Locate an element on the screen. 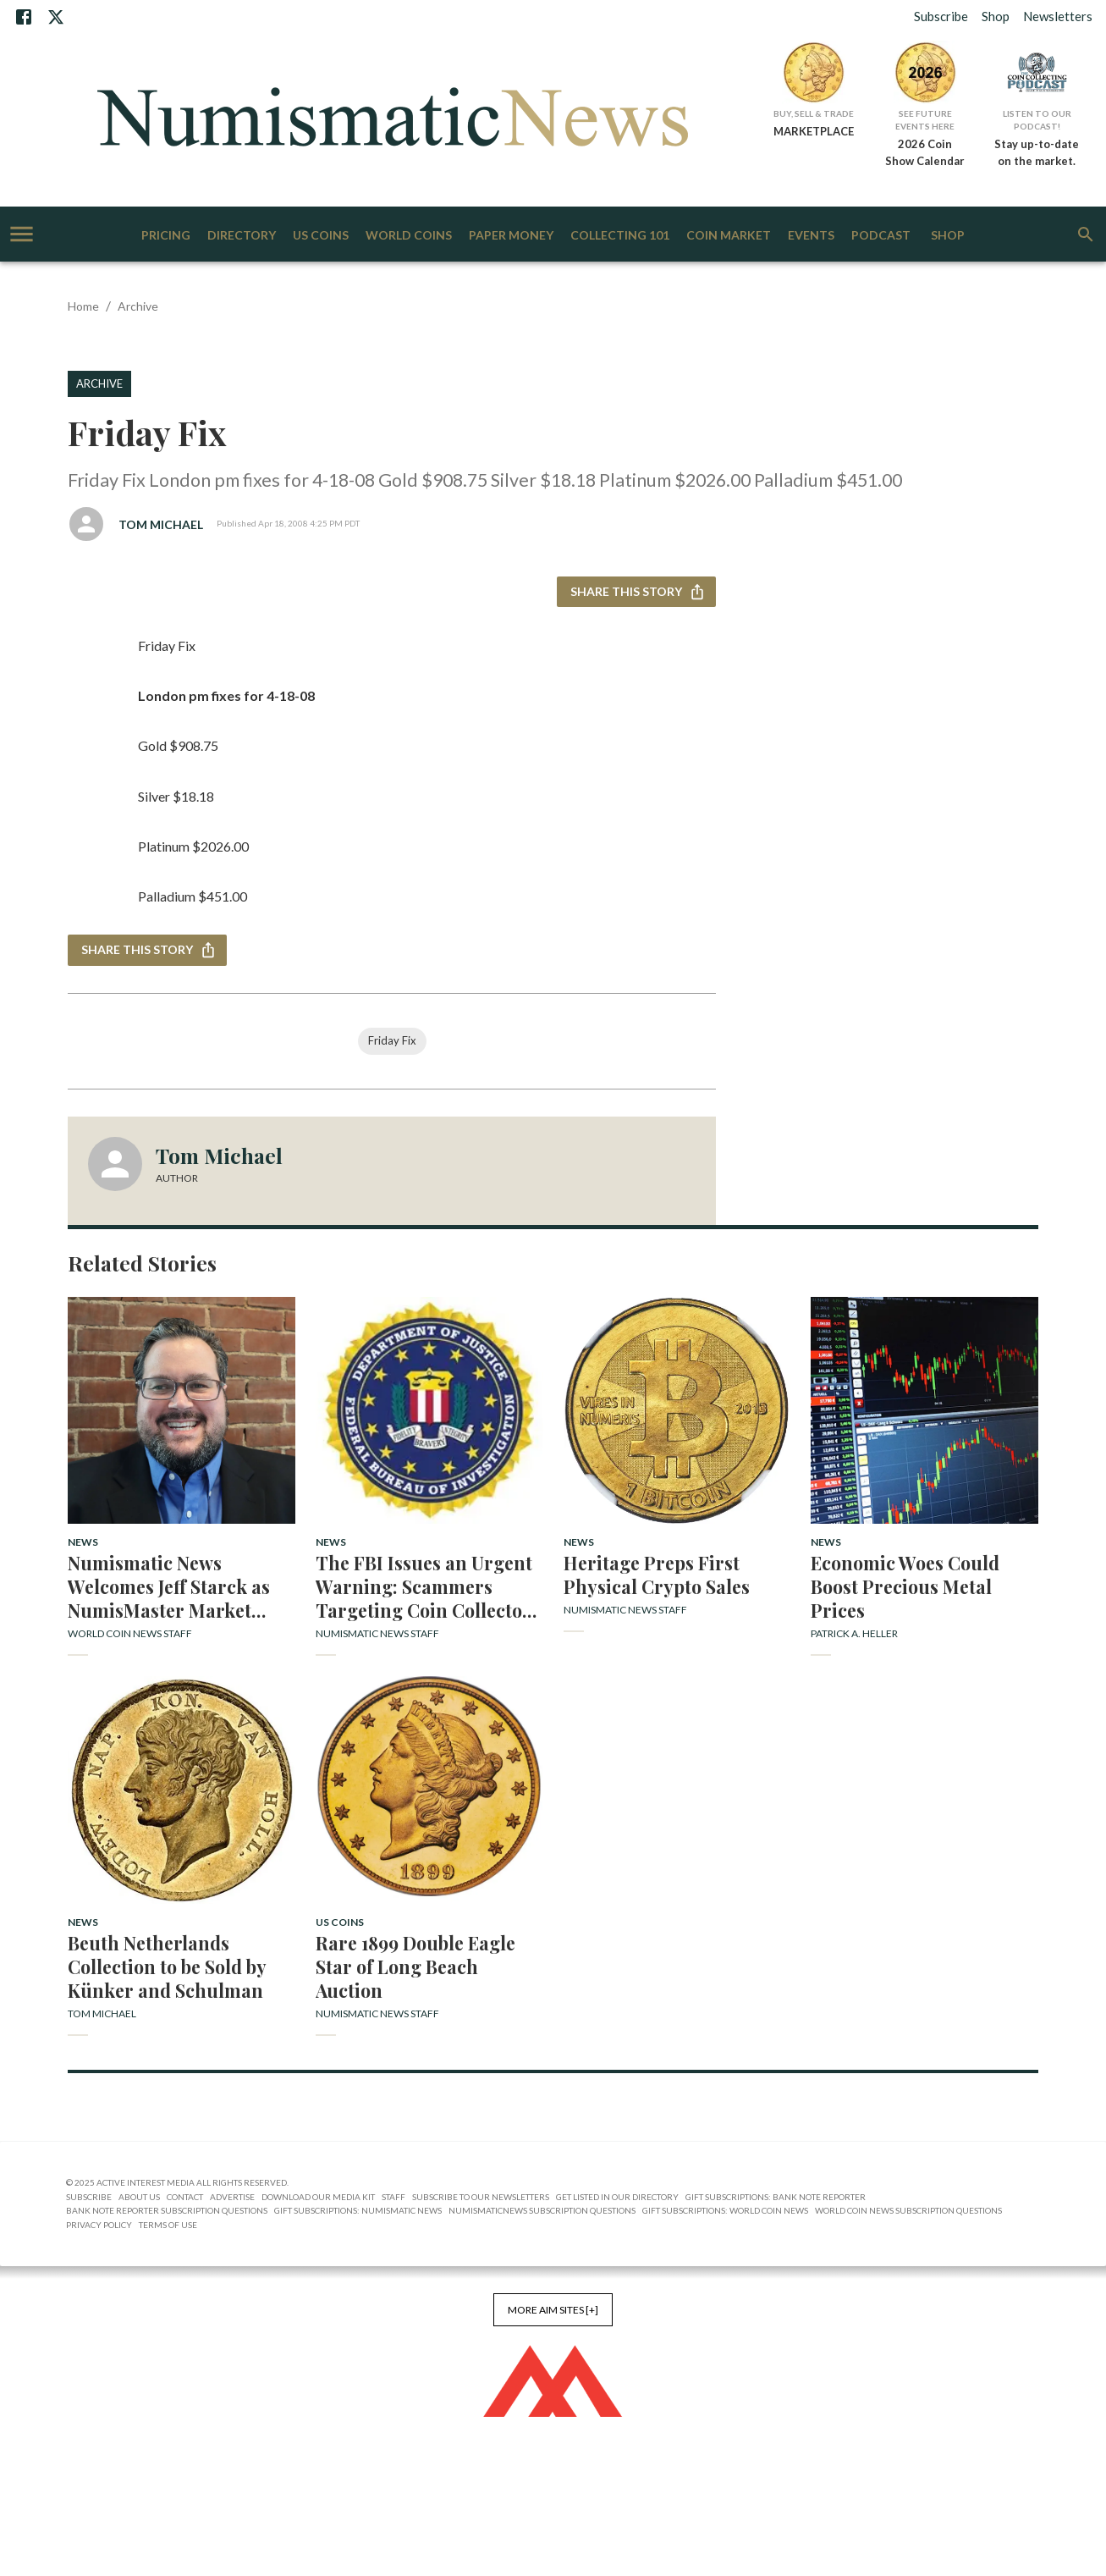  About Us is located at coordinates (139, 2197).